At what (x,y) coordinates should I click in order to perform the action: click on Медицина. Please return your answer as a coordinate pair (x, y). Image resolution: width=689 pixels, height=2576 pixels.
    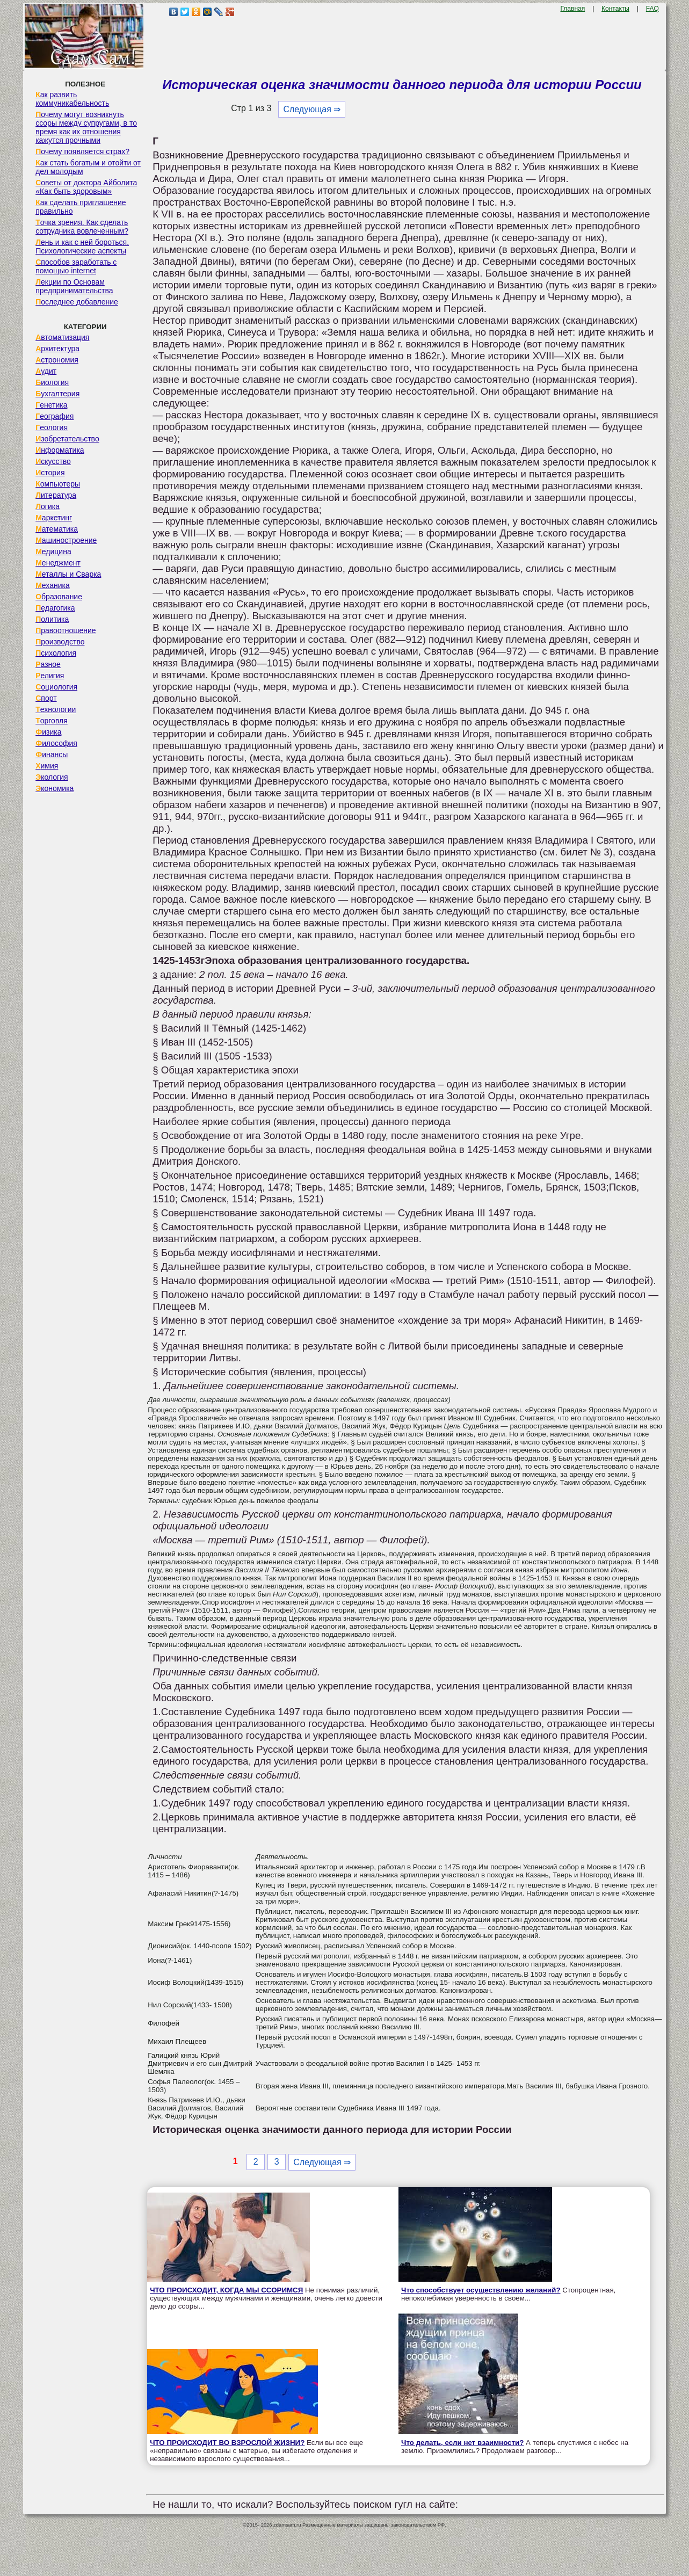
    Looking at the image, I should click on (53, 551).